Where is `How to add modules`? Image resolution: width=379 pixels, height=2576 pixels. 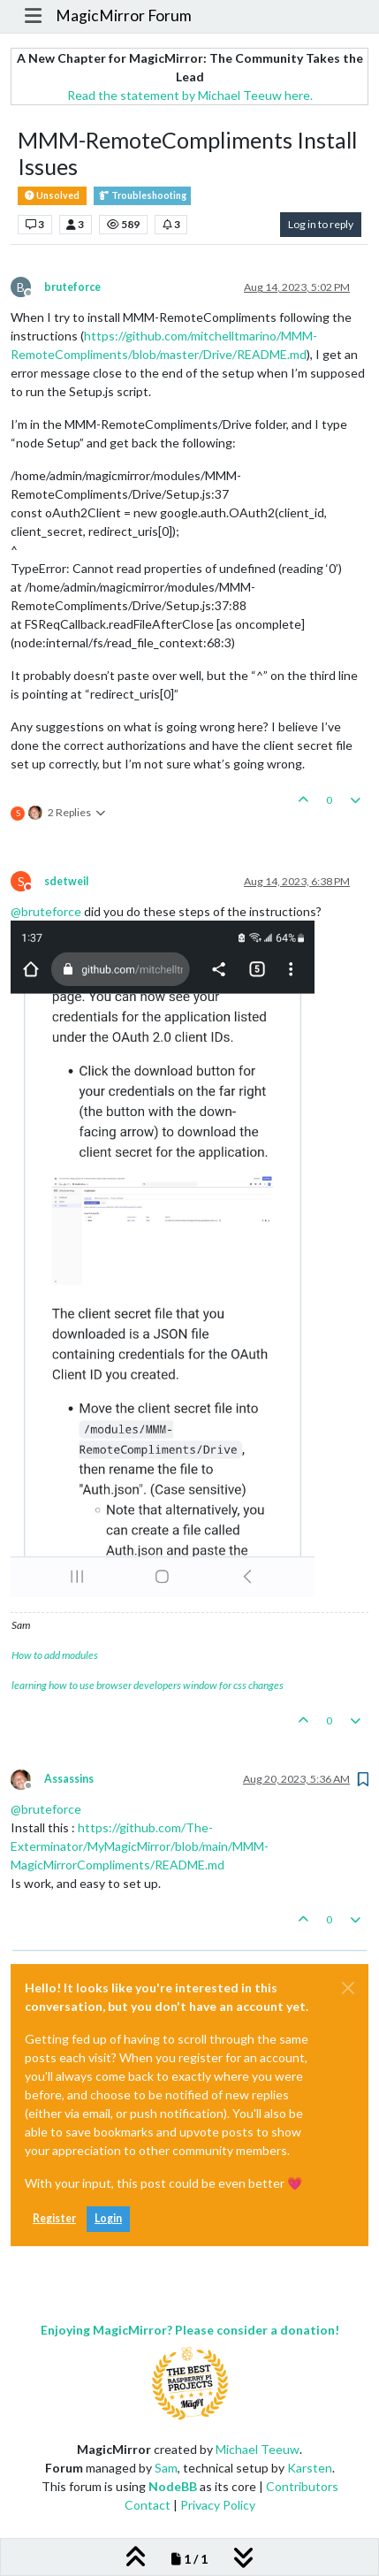
How to add modules is located at coordinates (54, 1655).